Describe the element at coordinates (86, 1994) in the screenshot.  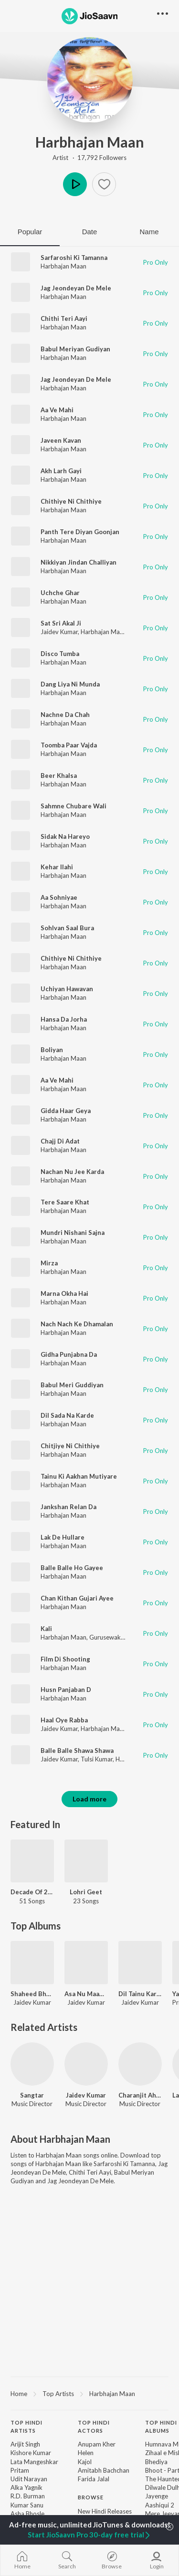
I see `Asa Nu Maan Watna Da` at that location.